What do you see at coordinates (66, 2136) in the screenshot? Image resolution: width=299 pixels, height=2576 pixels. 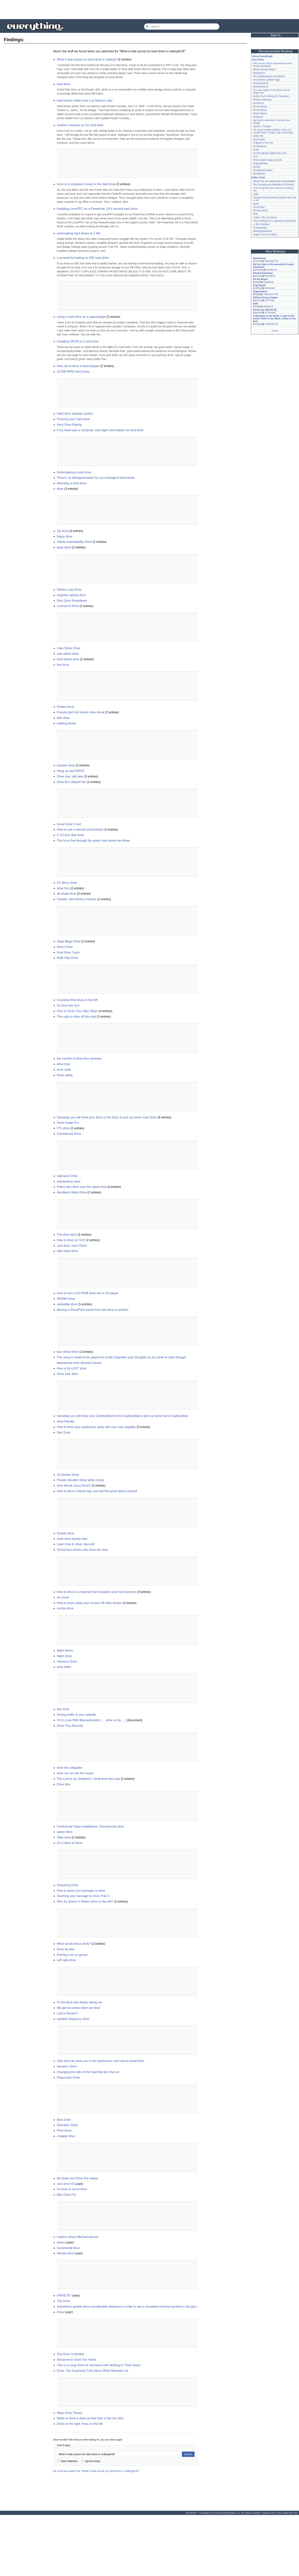 I see `chopper drive` at bounding box center [66, 2136].